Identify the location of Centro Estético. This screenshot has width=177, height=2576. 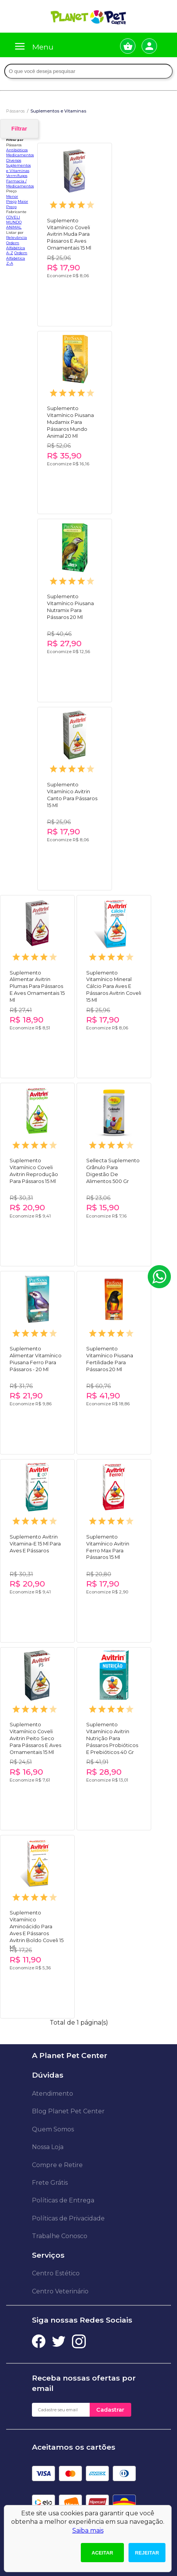
(56, 2273).